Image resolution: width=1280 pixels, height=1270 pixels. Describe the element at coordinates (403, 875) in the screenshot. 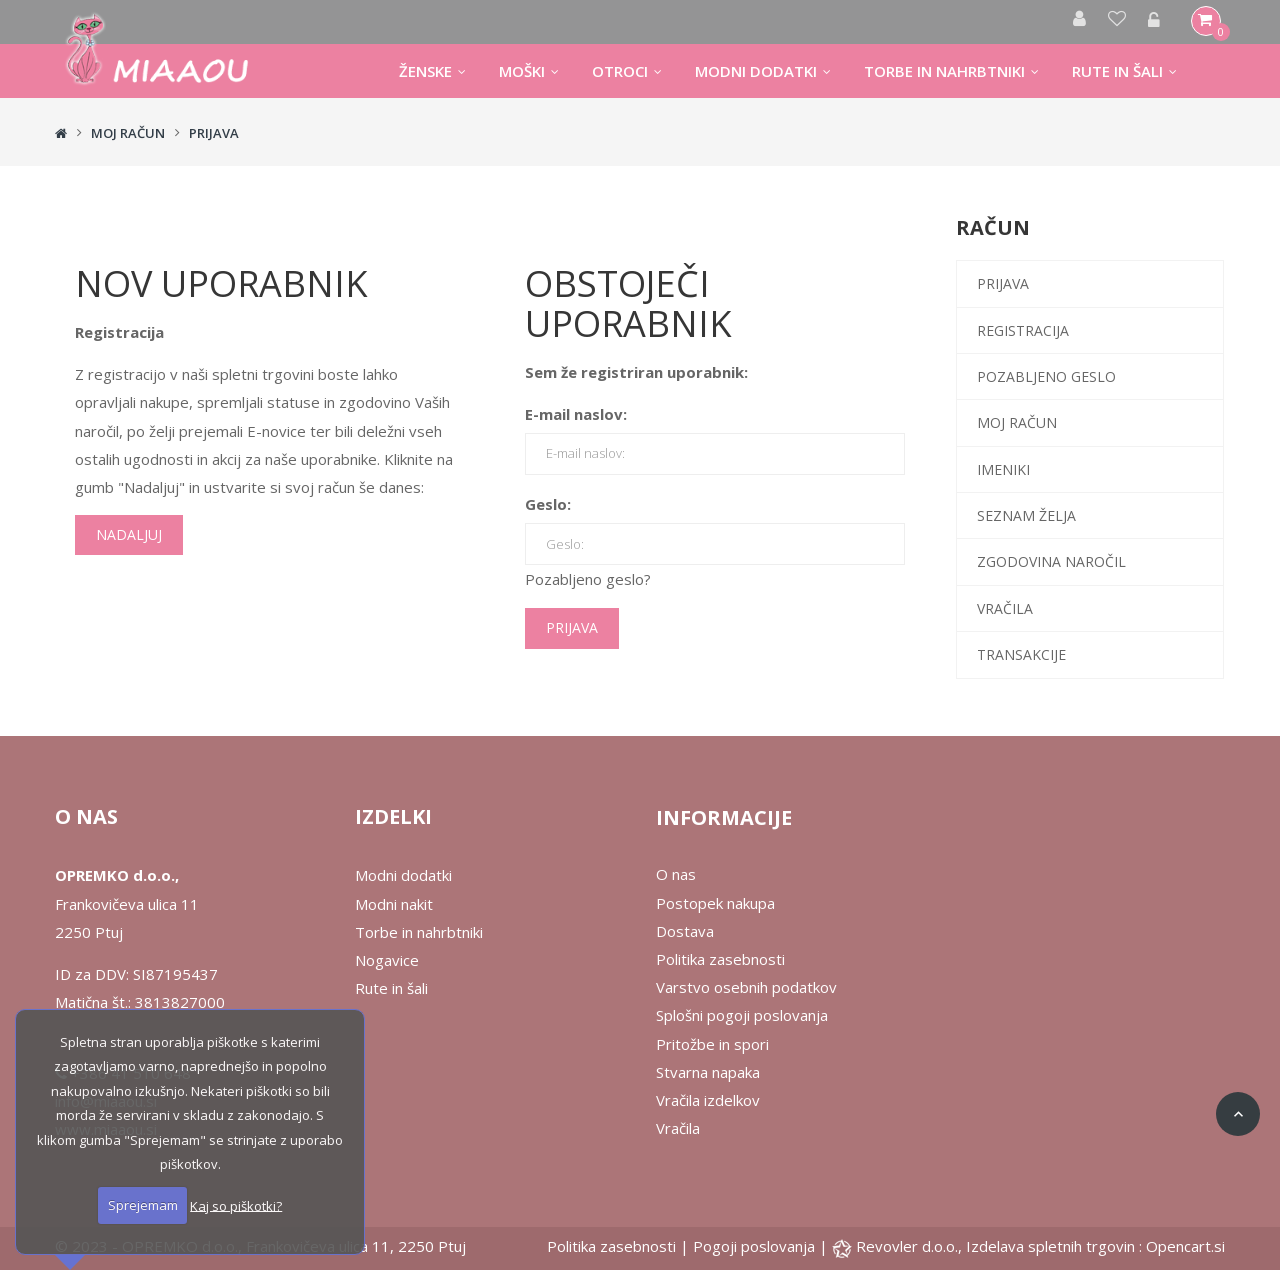

I see `Modni dodatki` at that location.